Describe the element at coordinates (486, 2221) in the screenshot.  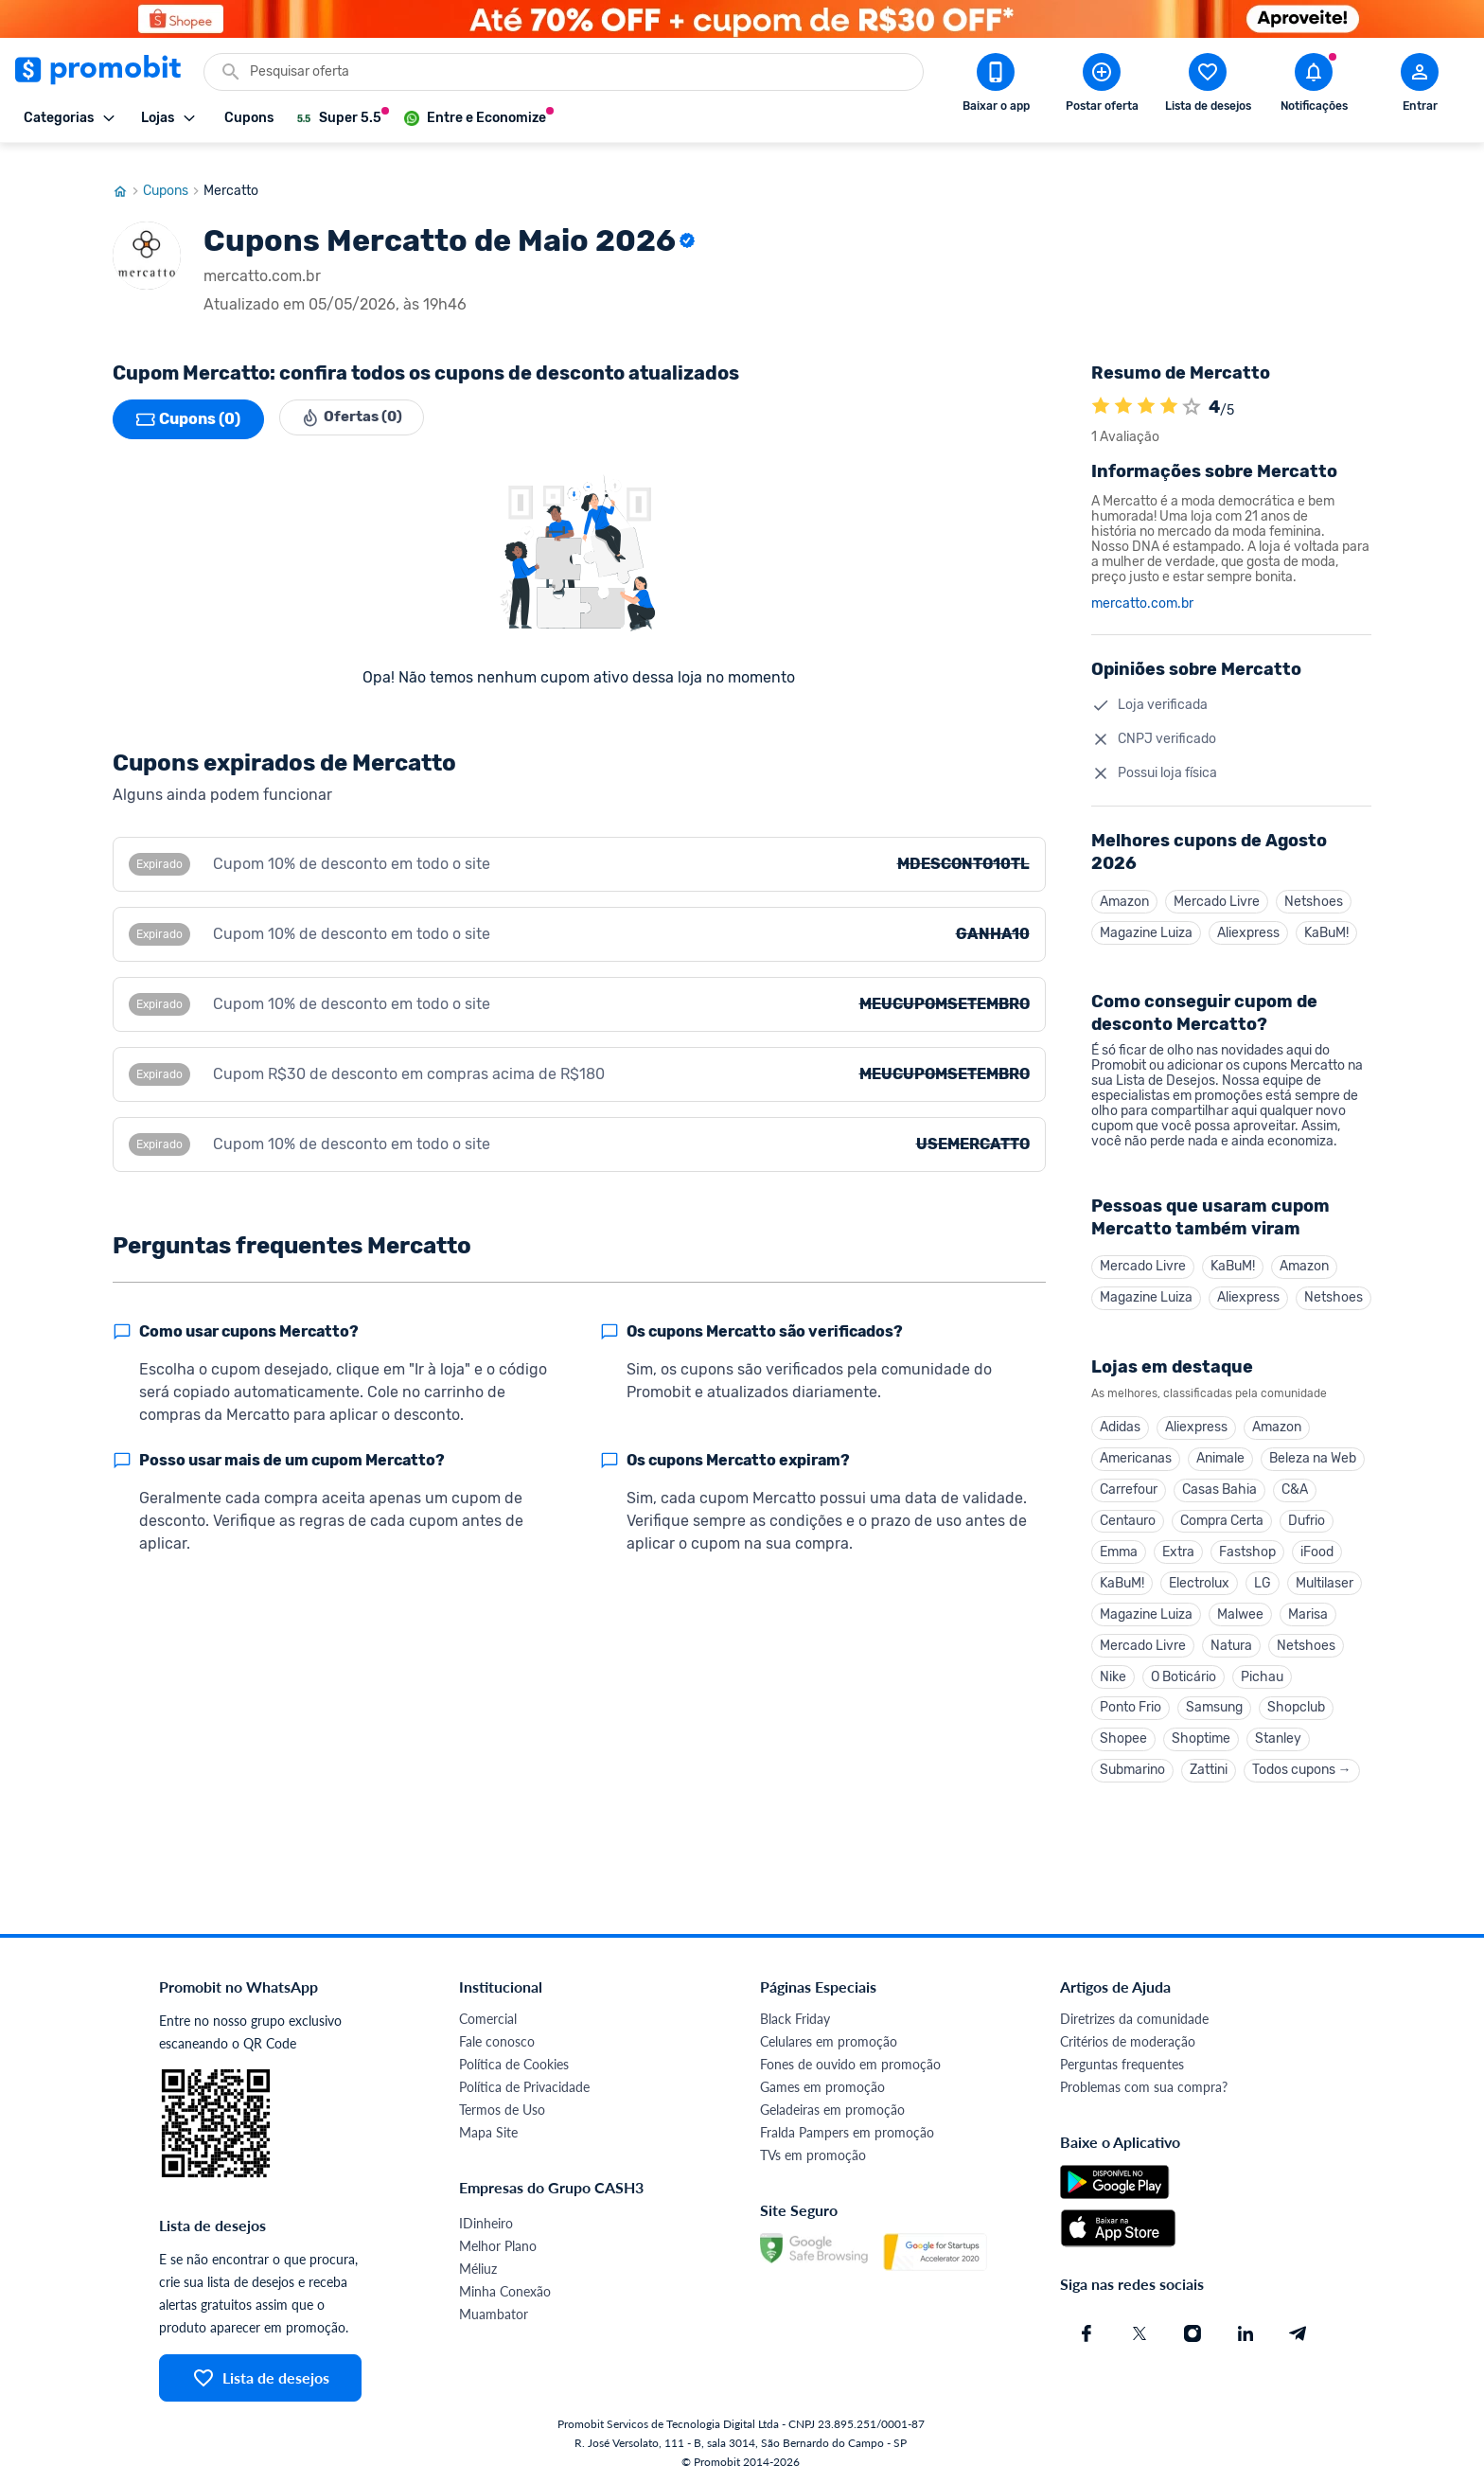
I see `IDinheiro` at that location.